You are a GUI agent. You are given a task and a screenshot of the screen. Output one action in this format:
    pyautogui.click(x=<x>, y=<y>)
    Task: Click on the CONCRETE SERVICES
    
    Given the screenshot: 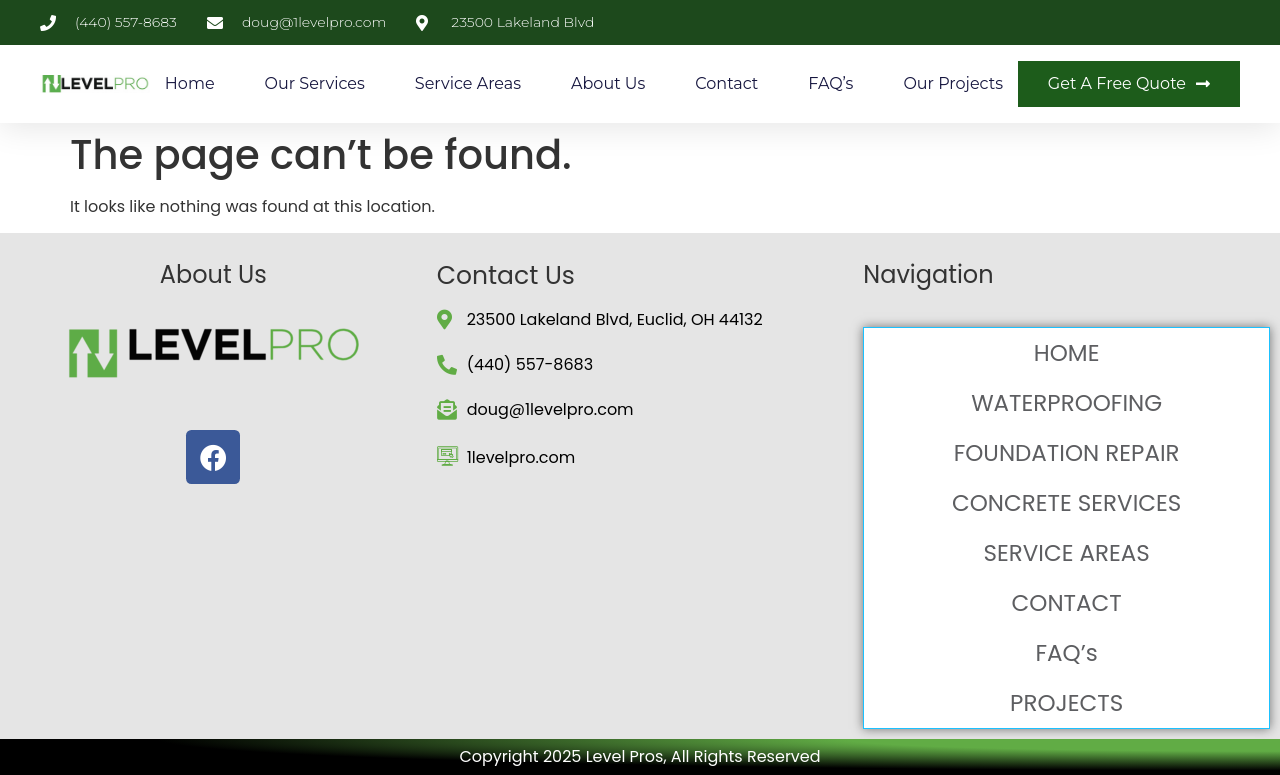 What is the action you would take?
    pyautogui.click(x=1066, y=503)
    